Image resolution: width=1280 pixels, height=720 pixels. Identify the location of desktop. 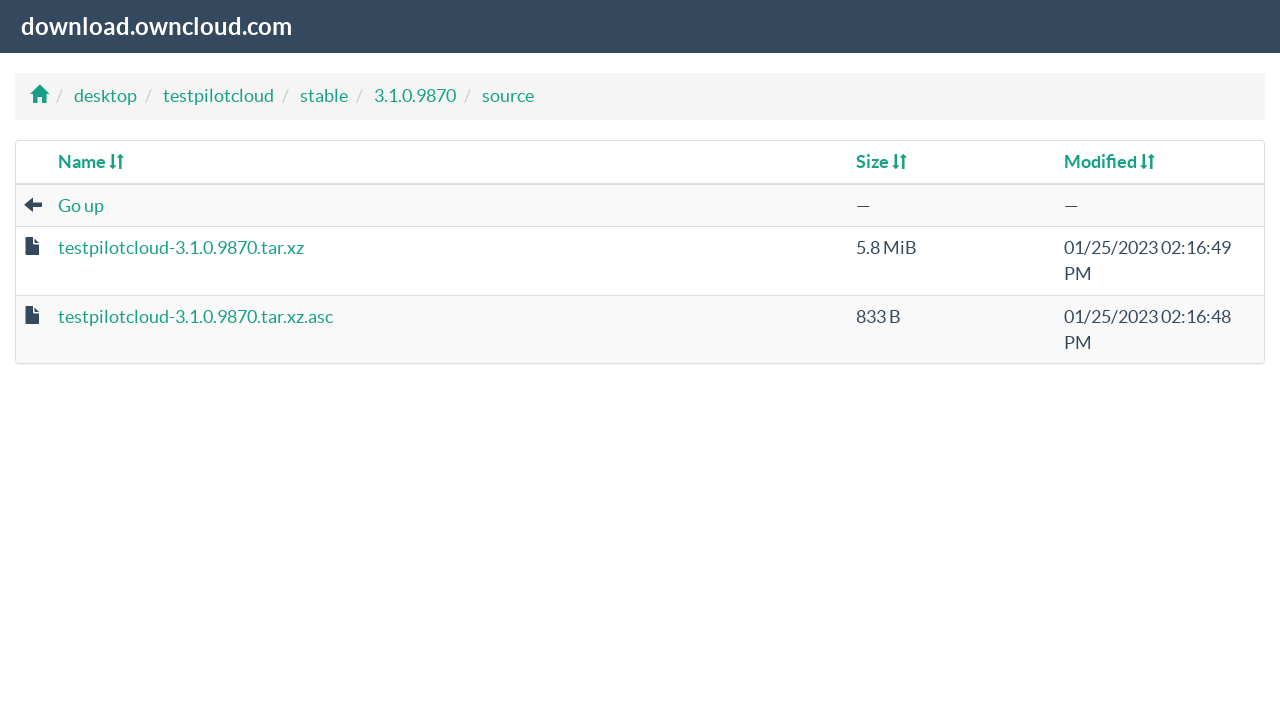
(105, 95).